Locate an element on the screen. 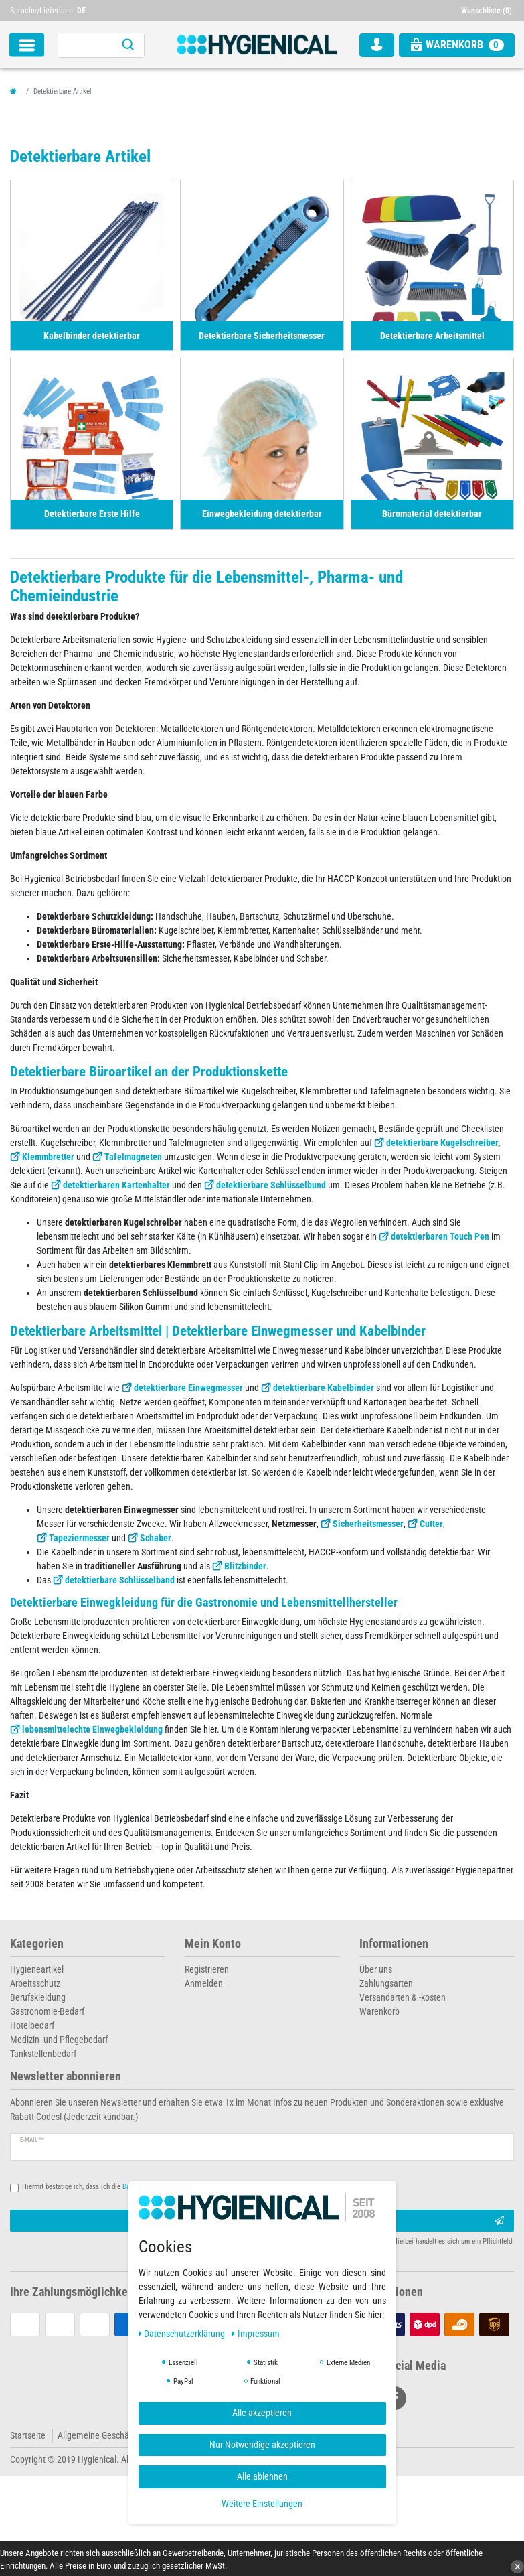  Schaber is located at coordinates (155, 1537).